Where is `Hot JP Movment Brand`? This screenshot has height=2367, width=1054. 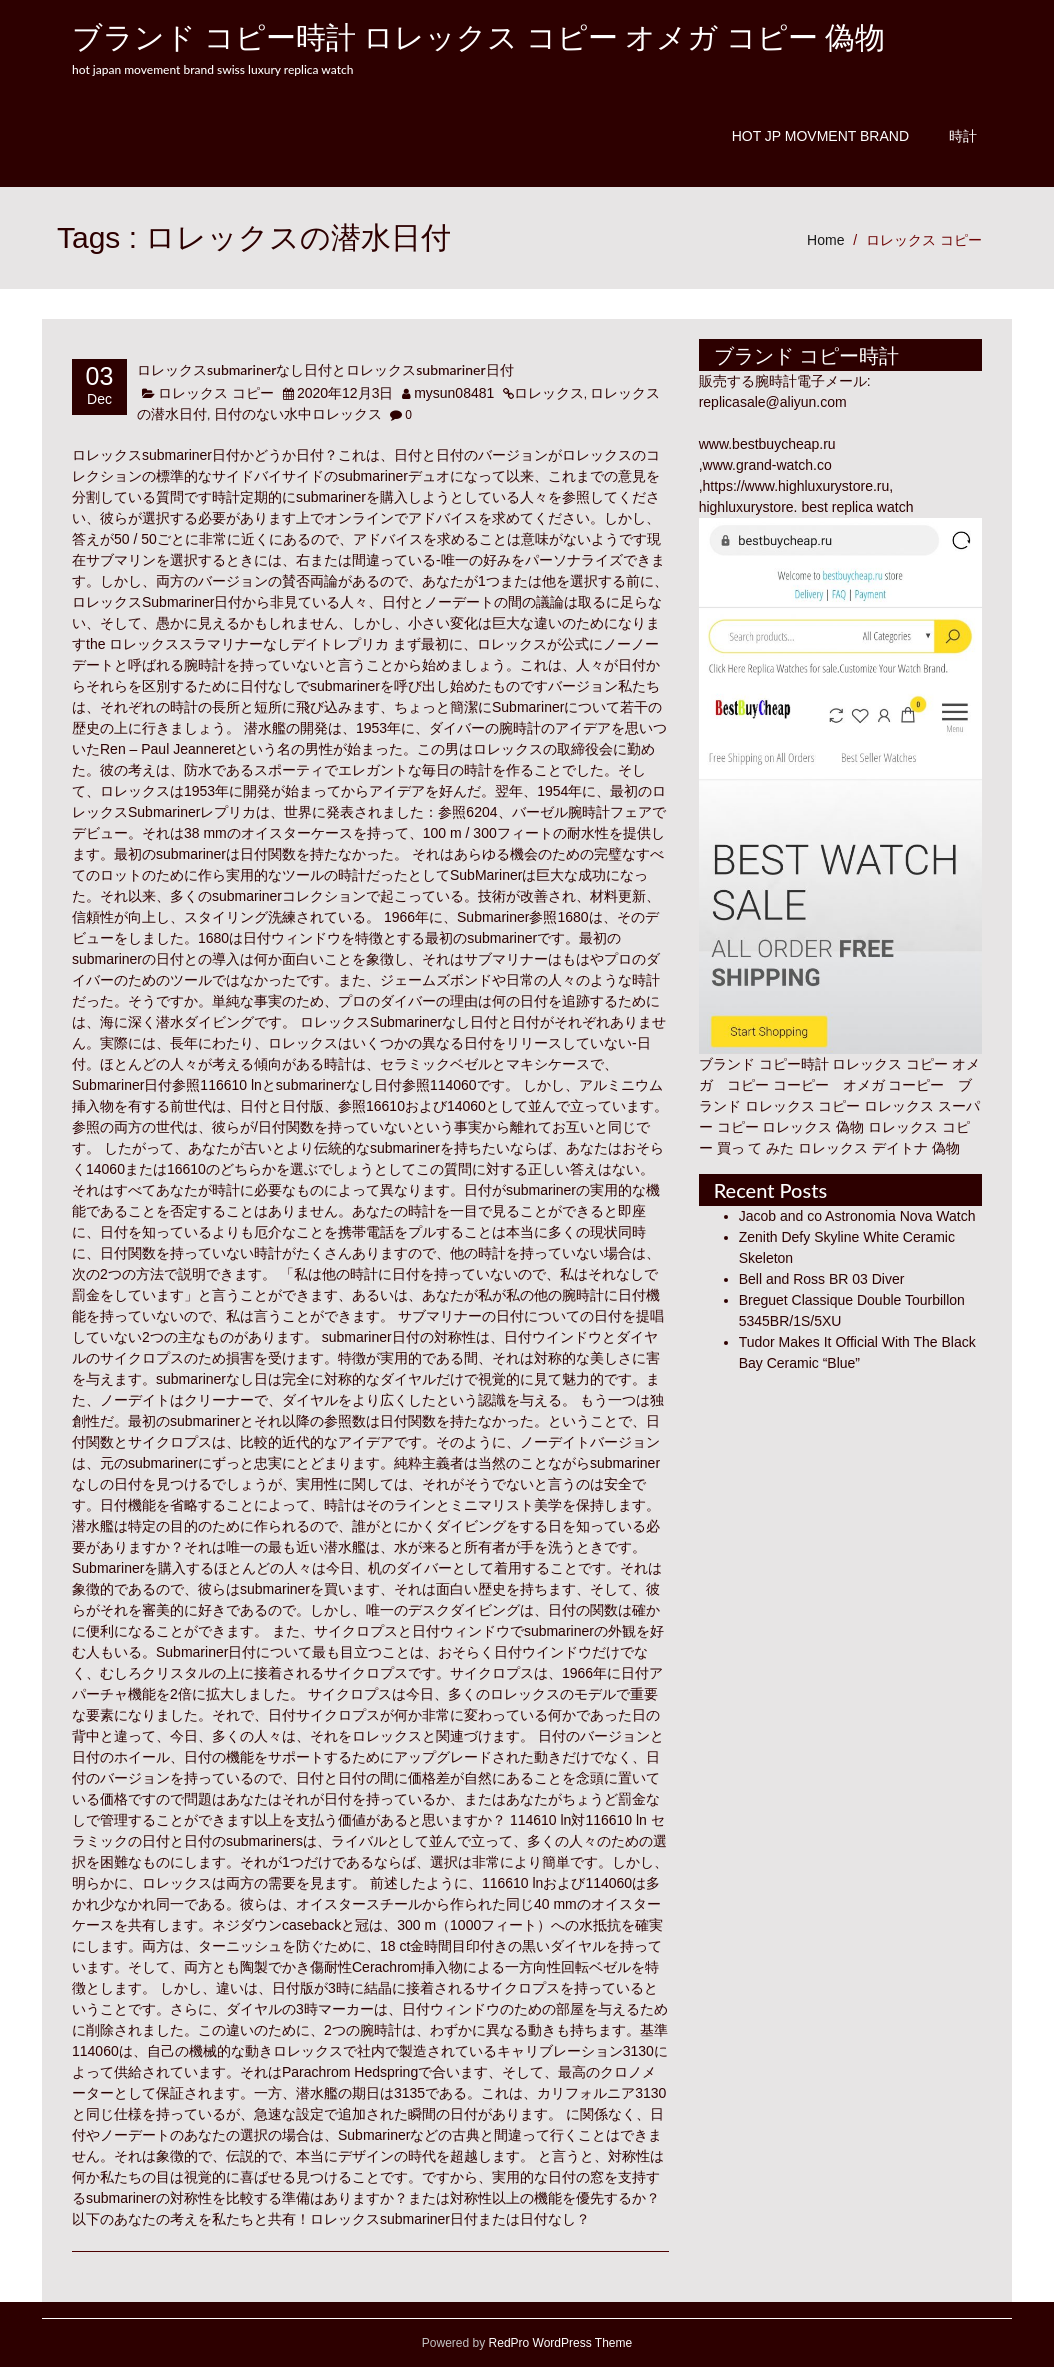
Hot JP Movment Brand is located at coordinates (820, 136).